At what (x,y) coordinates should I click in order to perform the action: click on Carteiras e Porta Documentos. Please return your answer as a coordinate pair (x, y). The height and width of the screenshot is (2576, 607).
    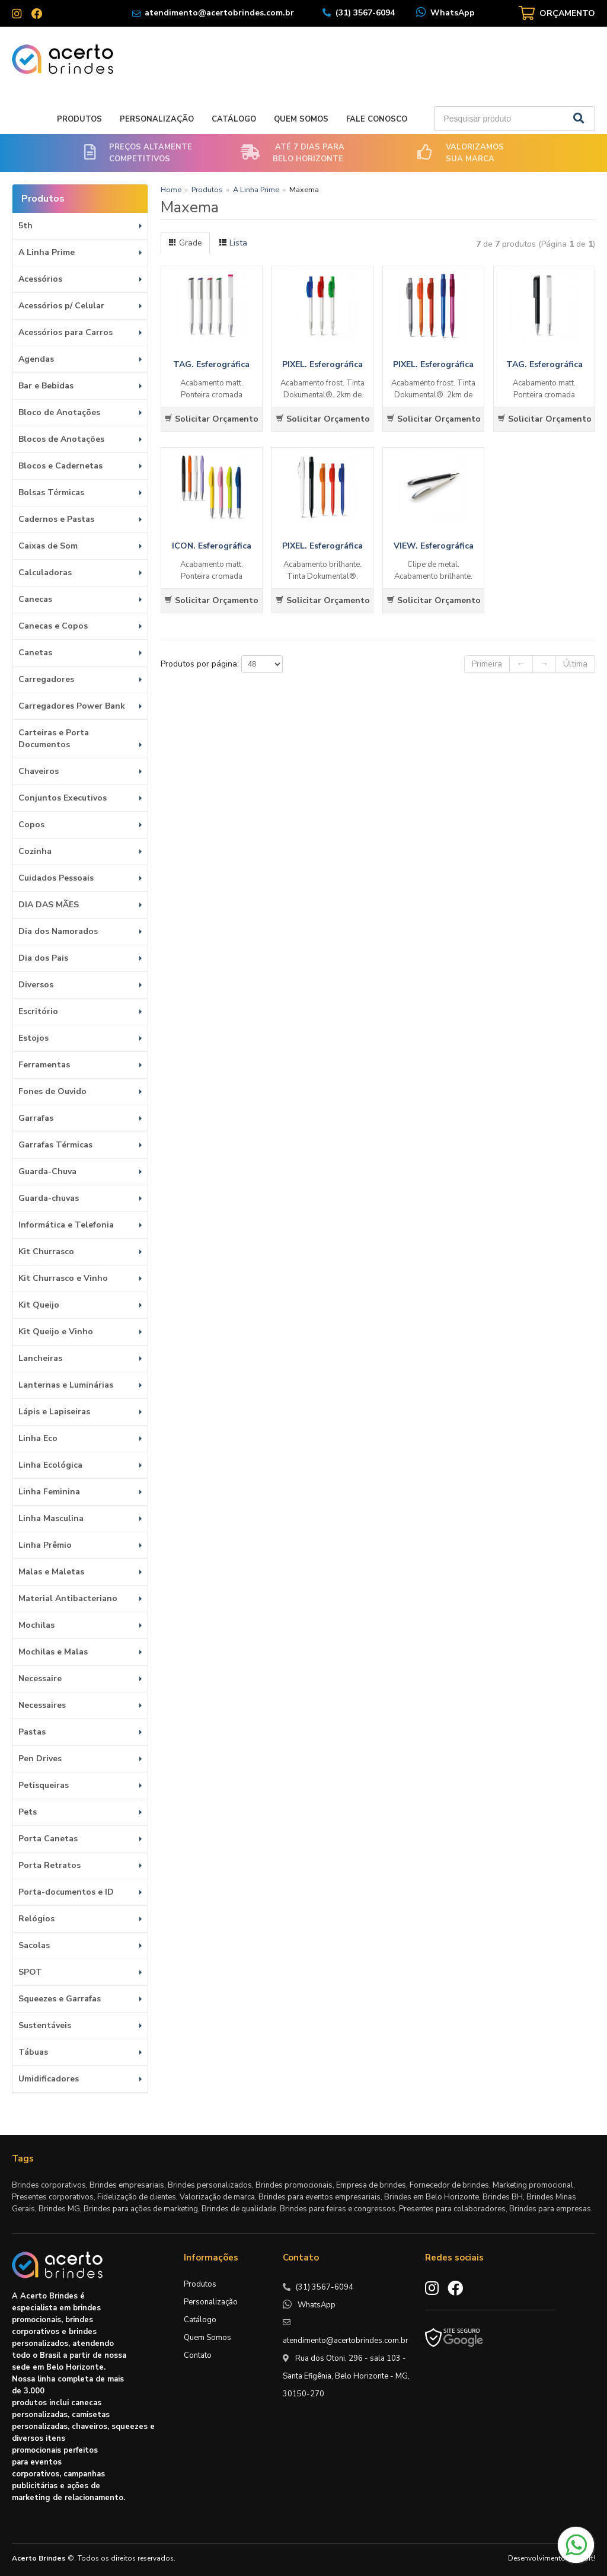
    Looking at the image, I should click on (53, 738).